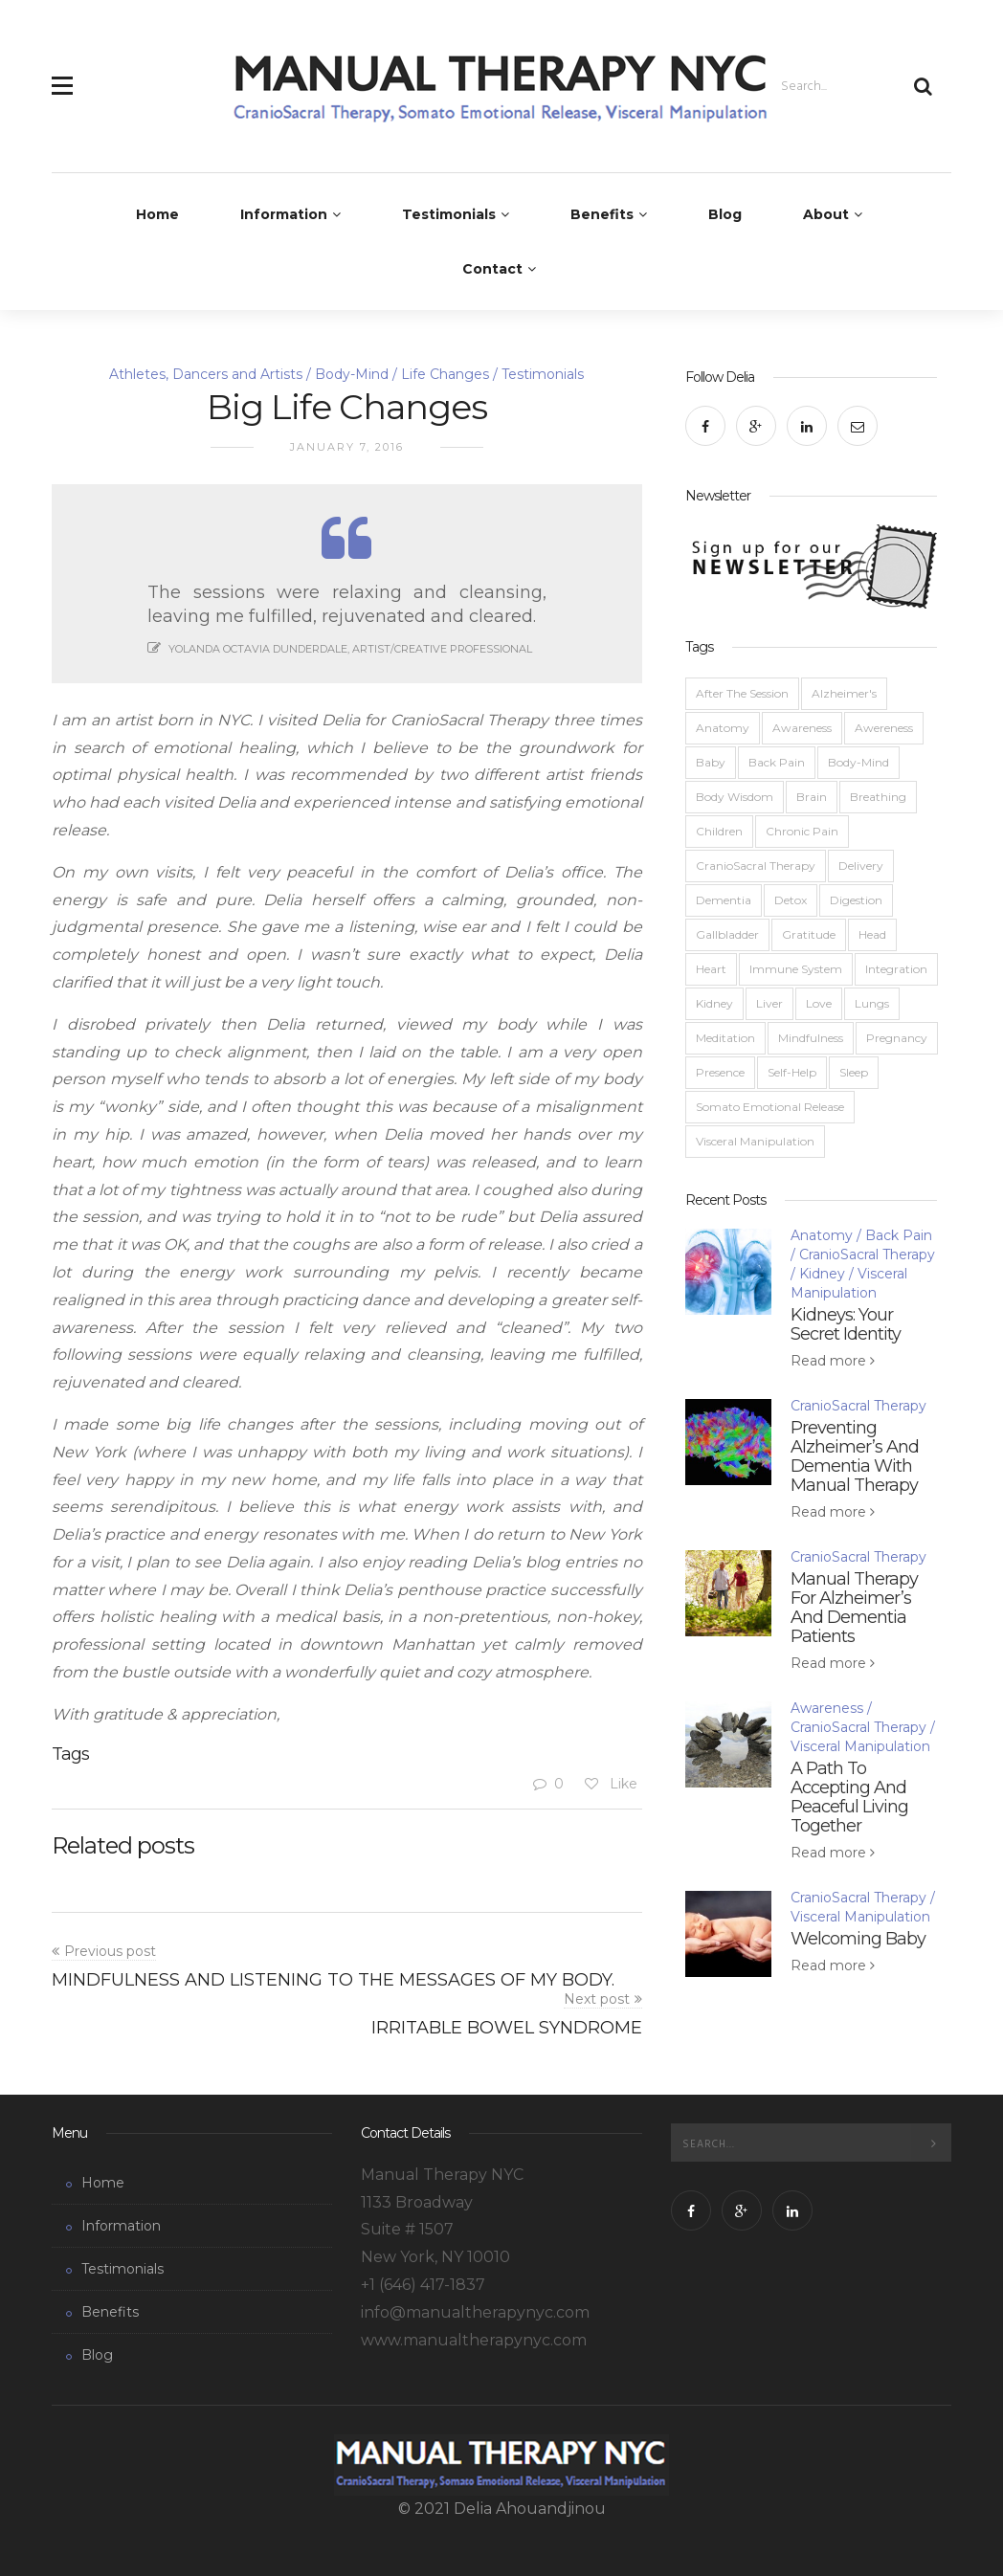 This screenshot has height=2576, width=1003. I want to click on Presence, so click(720, 1072).